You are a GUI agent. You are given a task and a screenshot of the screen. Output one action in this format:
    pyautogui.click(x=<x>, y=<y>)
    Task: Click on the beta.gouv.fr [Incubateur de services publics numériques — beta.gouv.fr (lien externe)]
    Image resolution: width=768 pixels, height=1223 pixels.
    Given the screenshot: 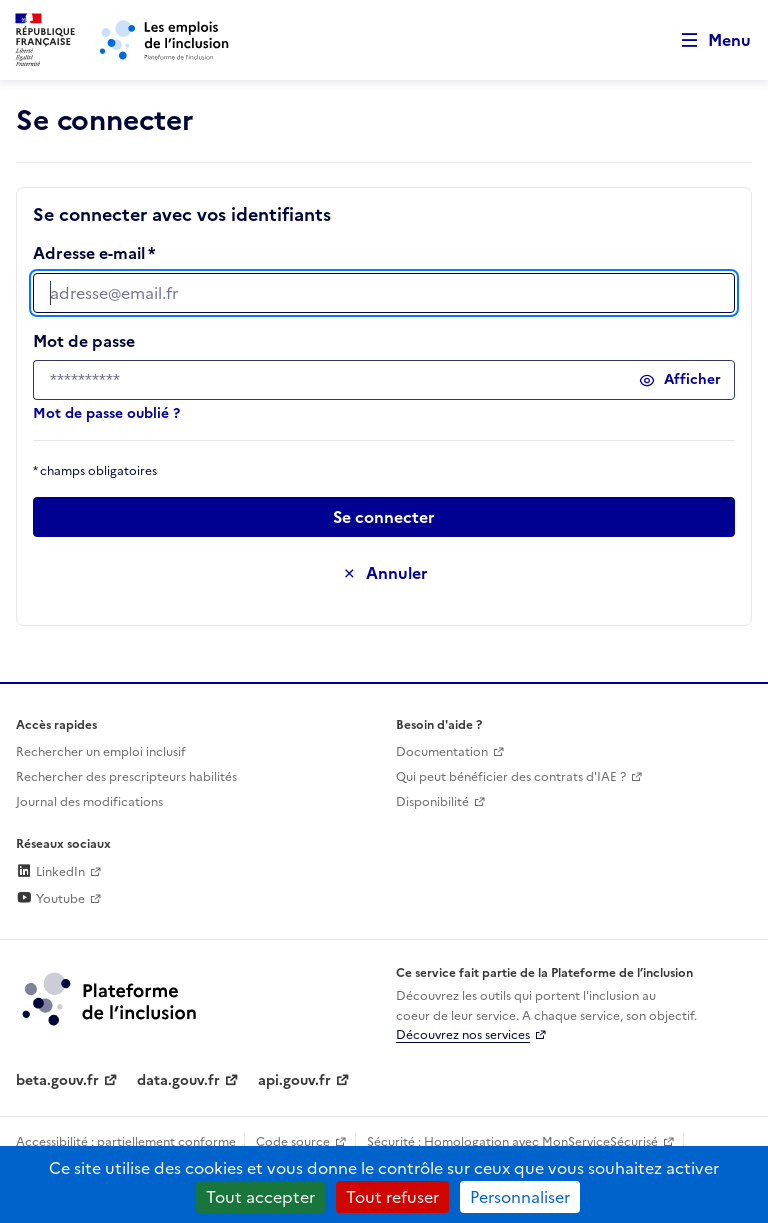 What is the action you would take?
    pyautogui.click(x=57, y=1080)
    